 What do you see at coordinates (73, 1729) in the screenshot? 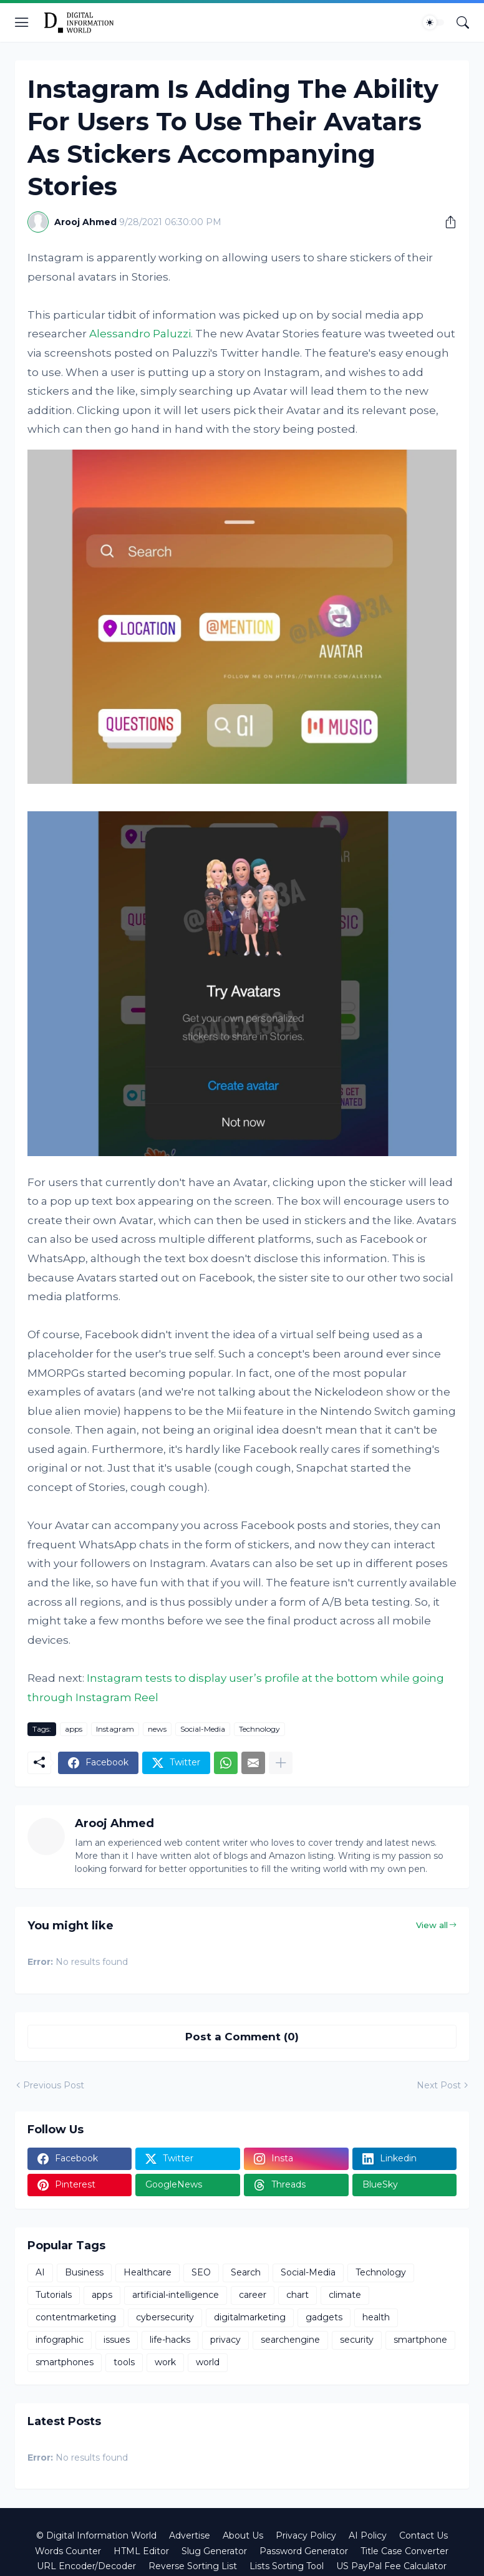
I see `apps` at bounding box center [73, 1729].